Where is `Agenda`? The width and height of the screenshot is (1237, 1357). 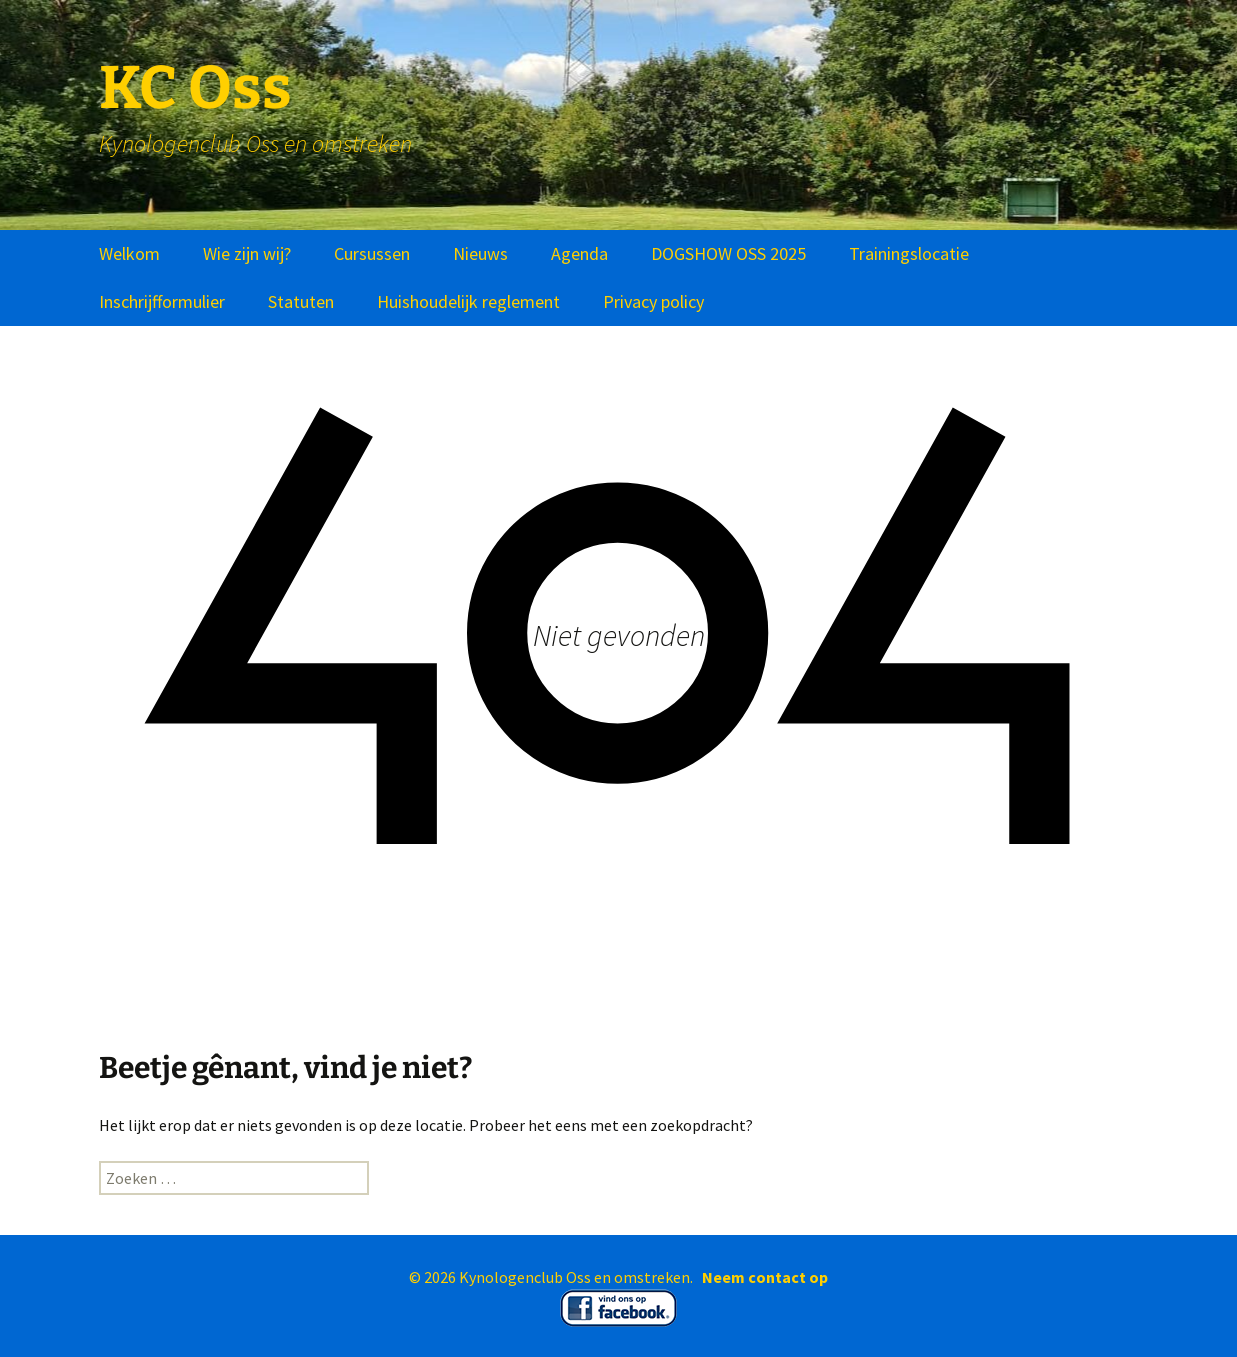 Agenda is located at coordinates (579, 253).